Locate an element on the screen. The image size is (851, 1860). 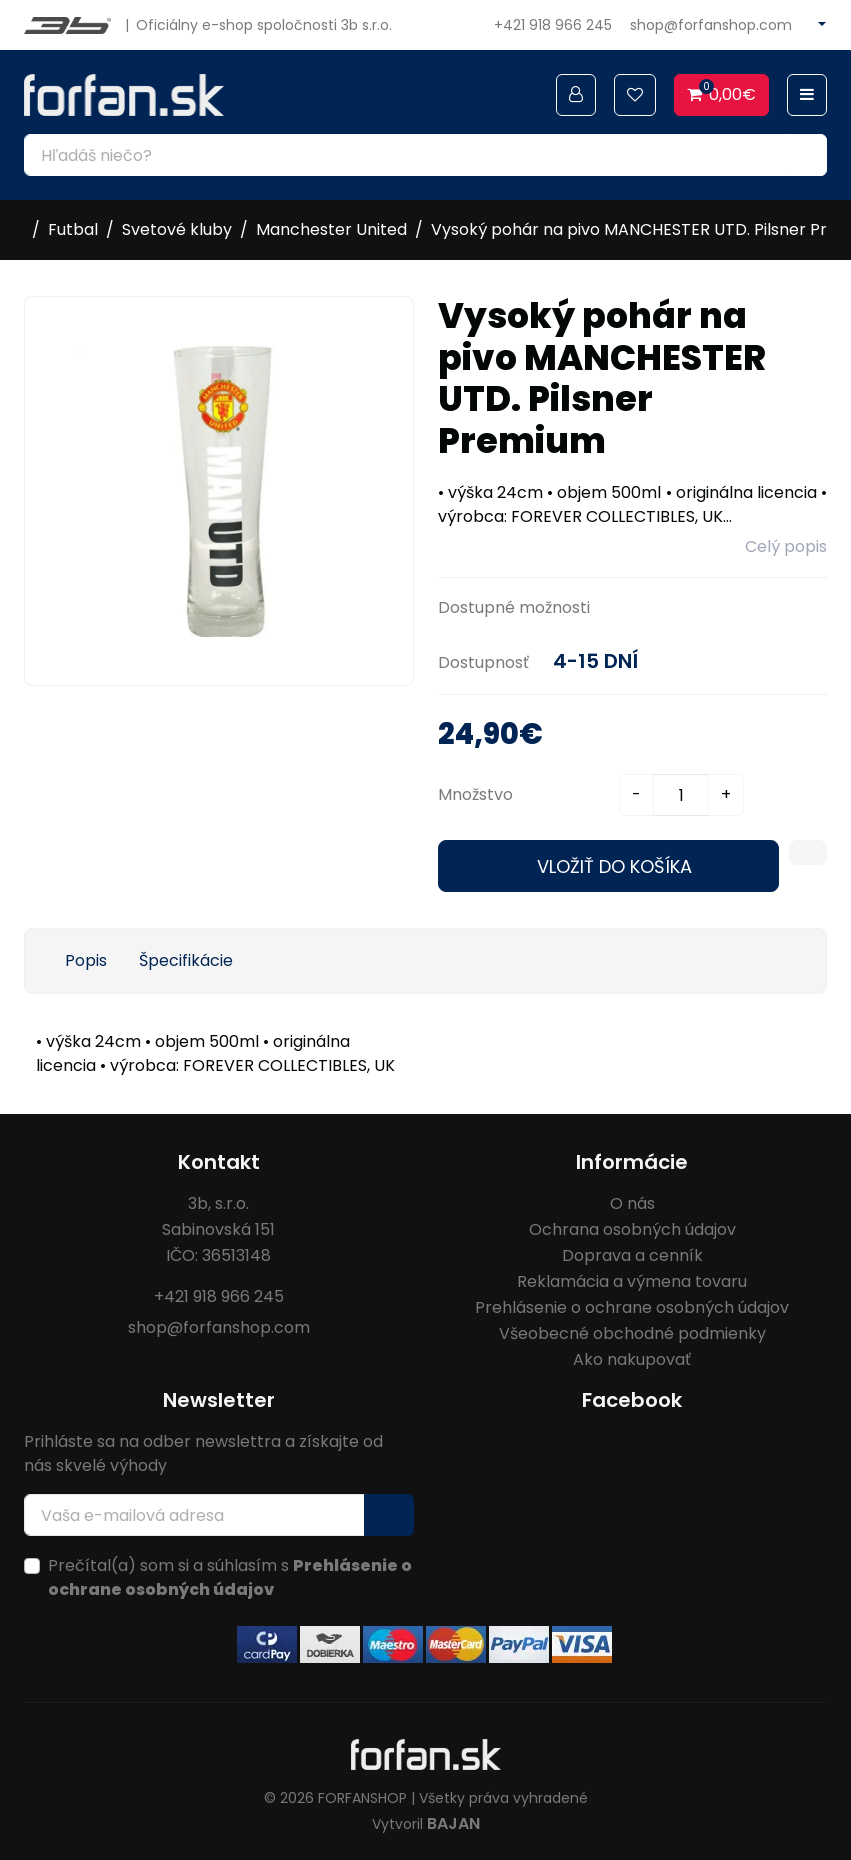
Popis is located at coordinates (86, 960).